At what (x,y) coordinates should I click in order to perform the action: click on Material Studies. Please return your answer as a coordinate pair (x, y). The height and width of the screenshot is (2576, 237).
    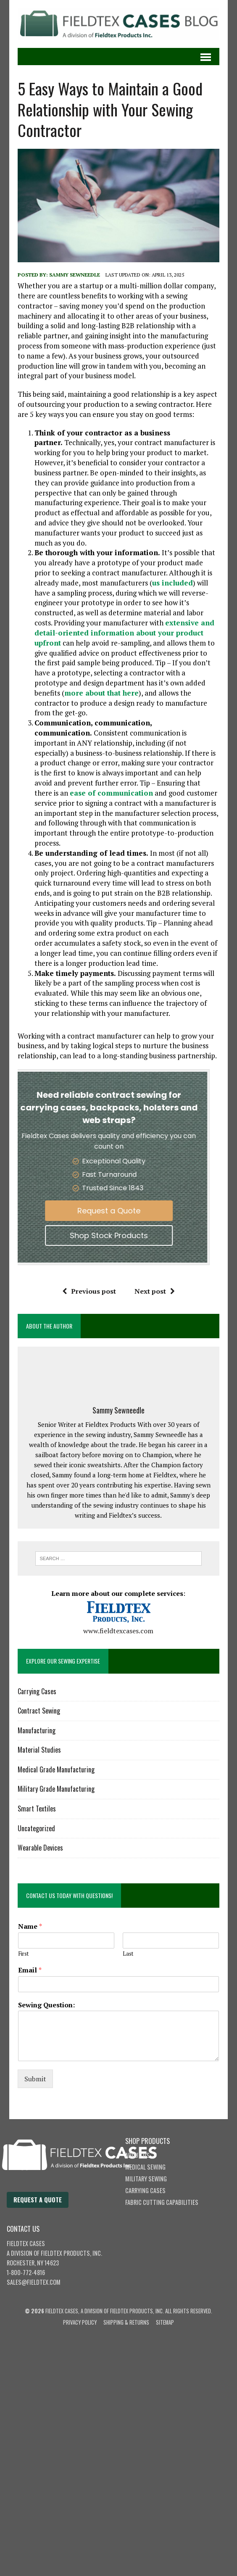
    Looking at the image, I should click on (39, 1750).